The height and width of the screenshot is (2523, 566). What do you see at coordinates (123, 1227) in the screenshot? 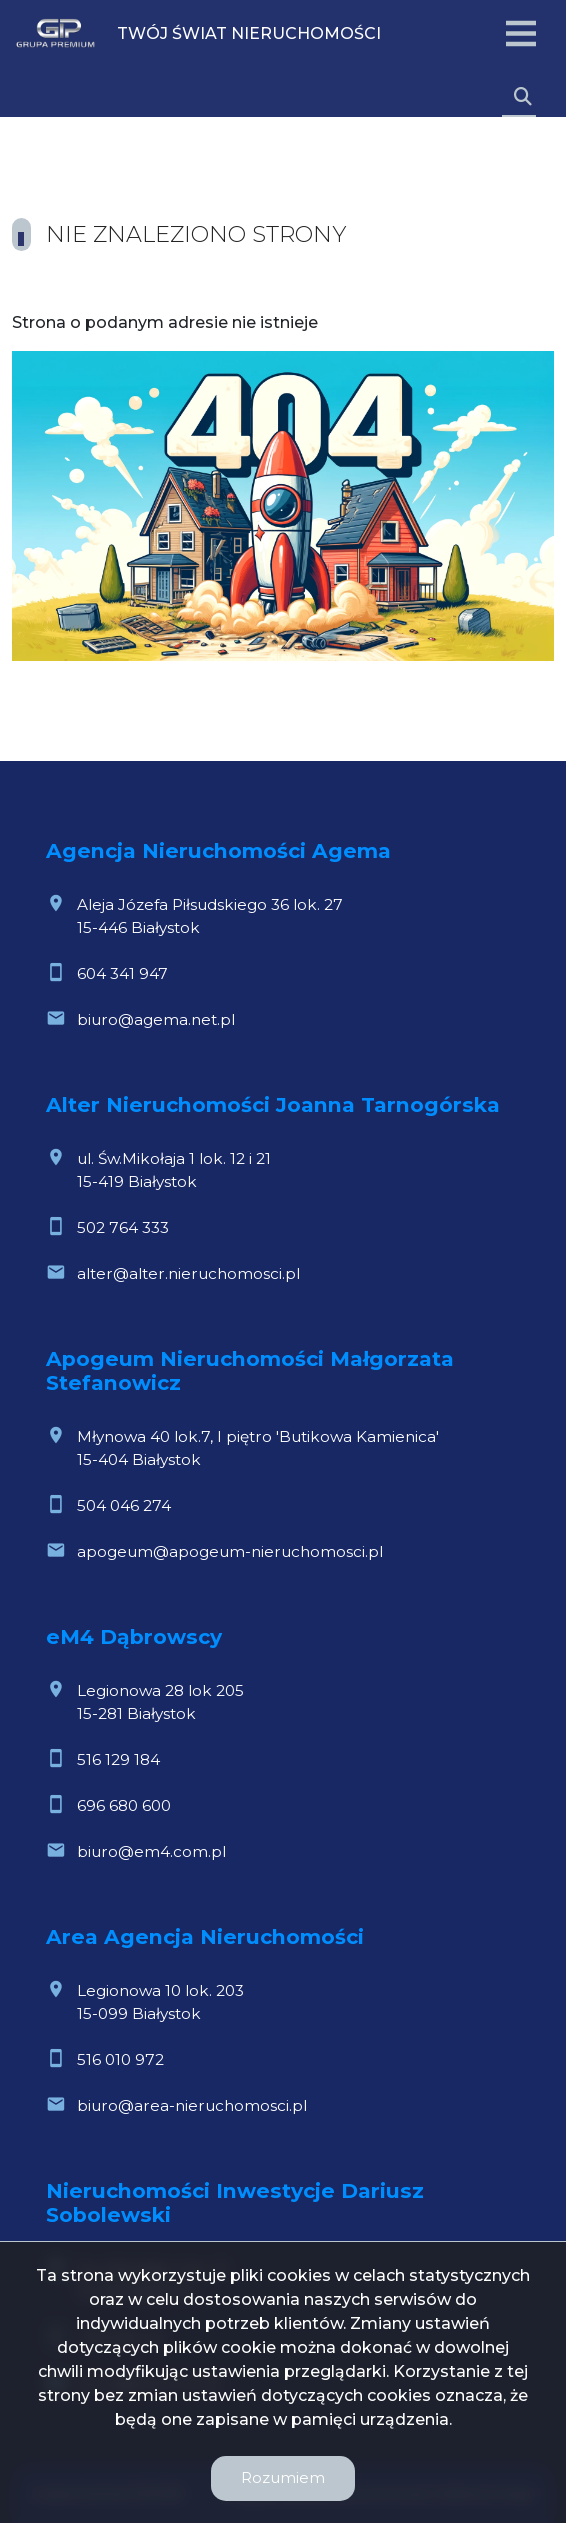
I see `502 764 333` at bounding box center [123, 1227].